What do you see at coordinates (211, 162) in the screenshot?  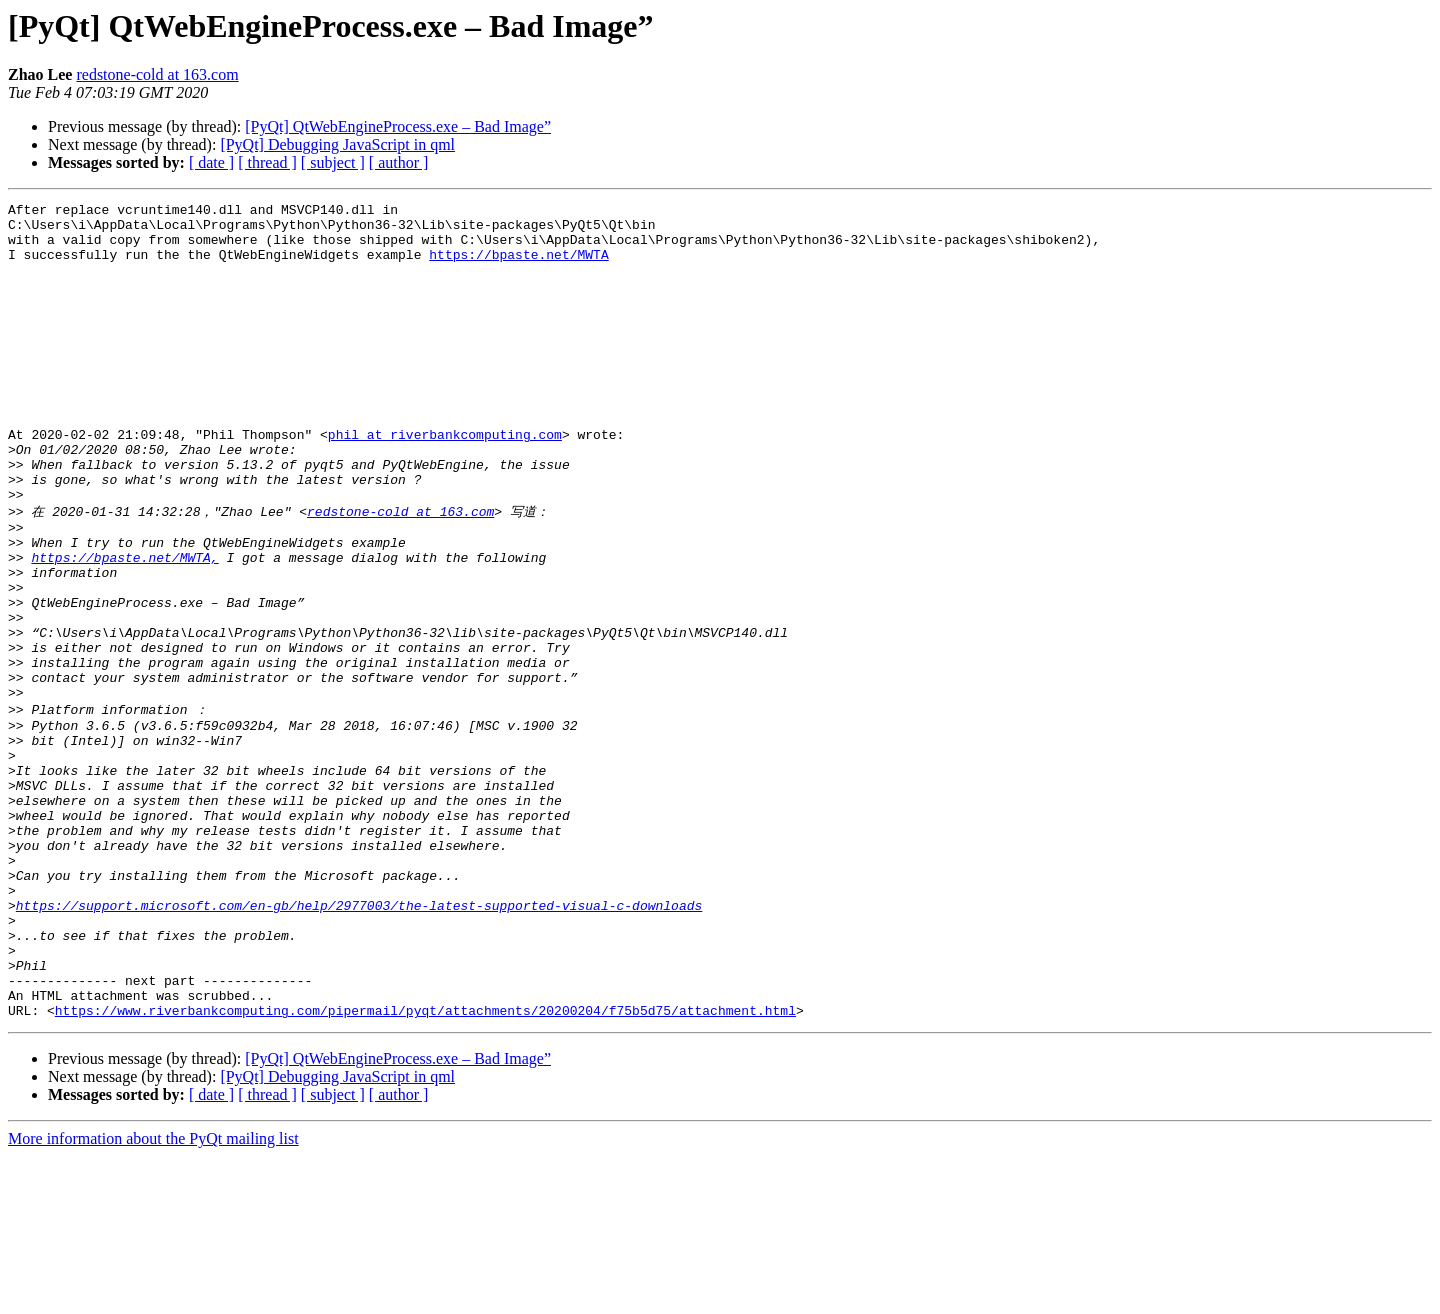 I see `[ date ]` at bounding box center [211, 162].